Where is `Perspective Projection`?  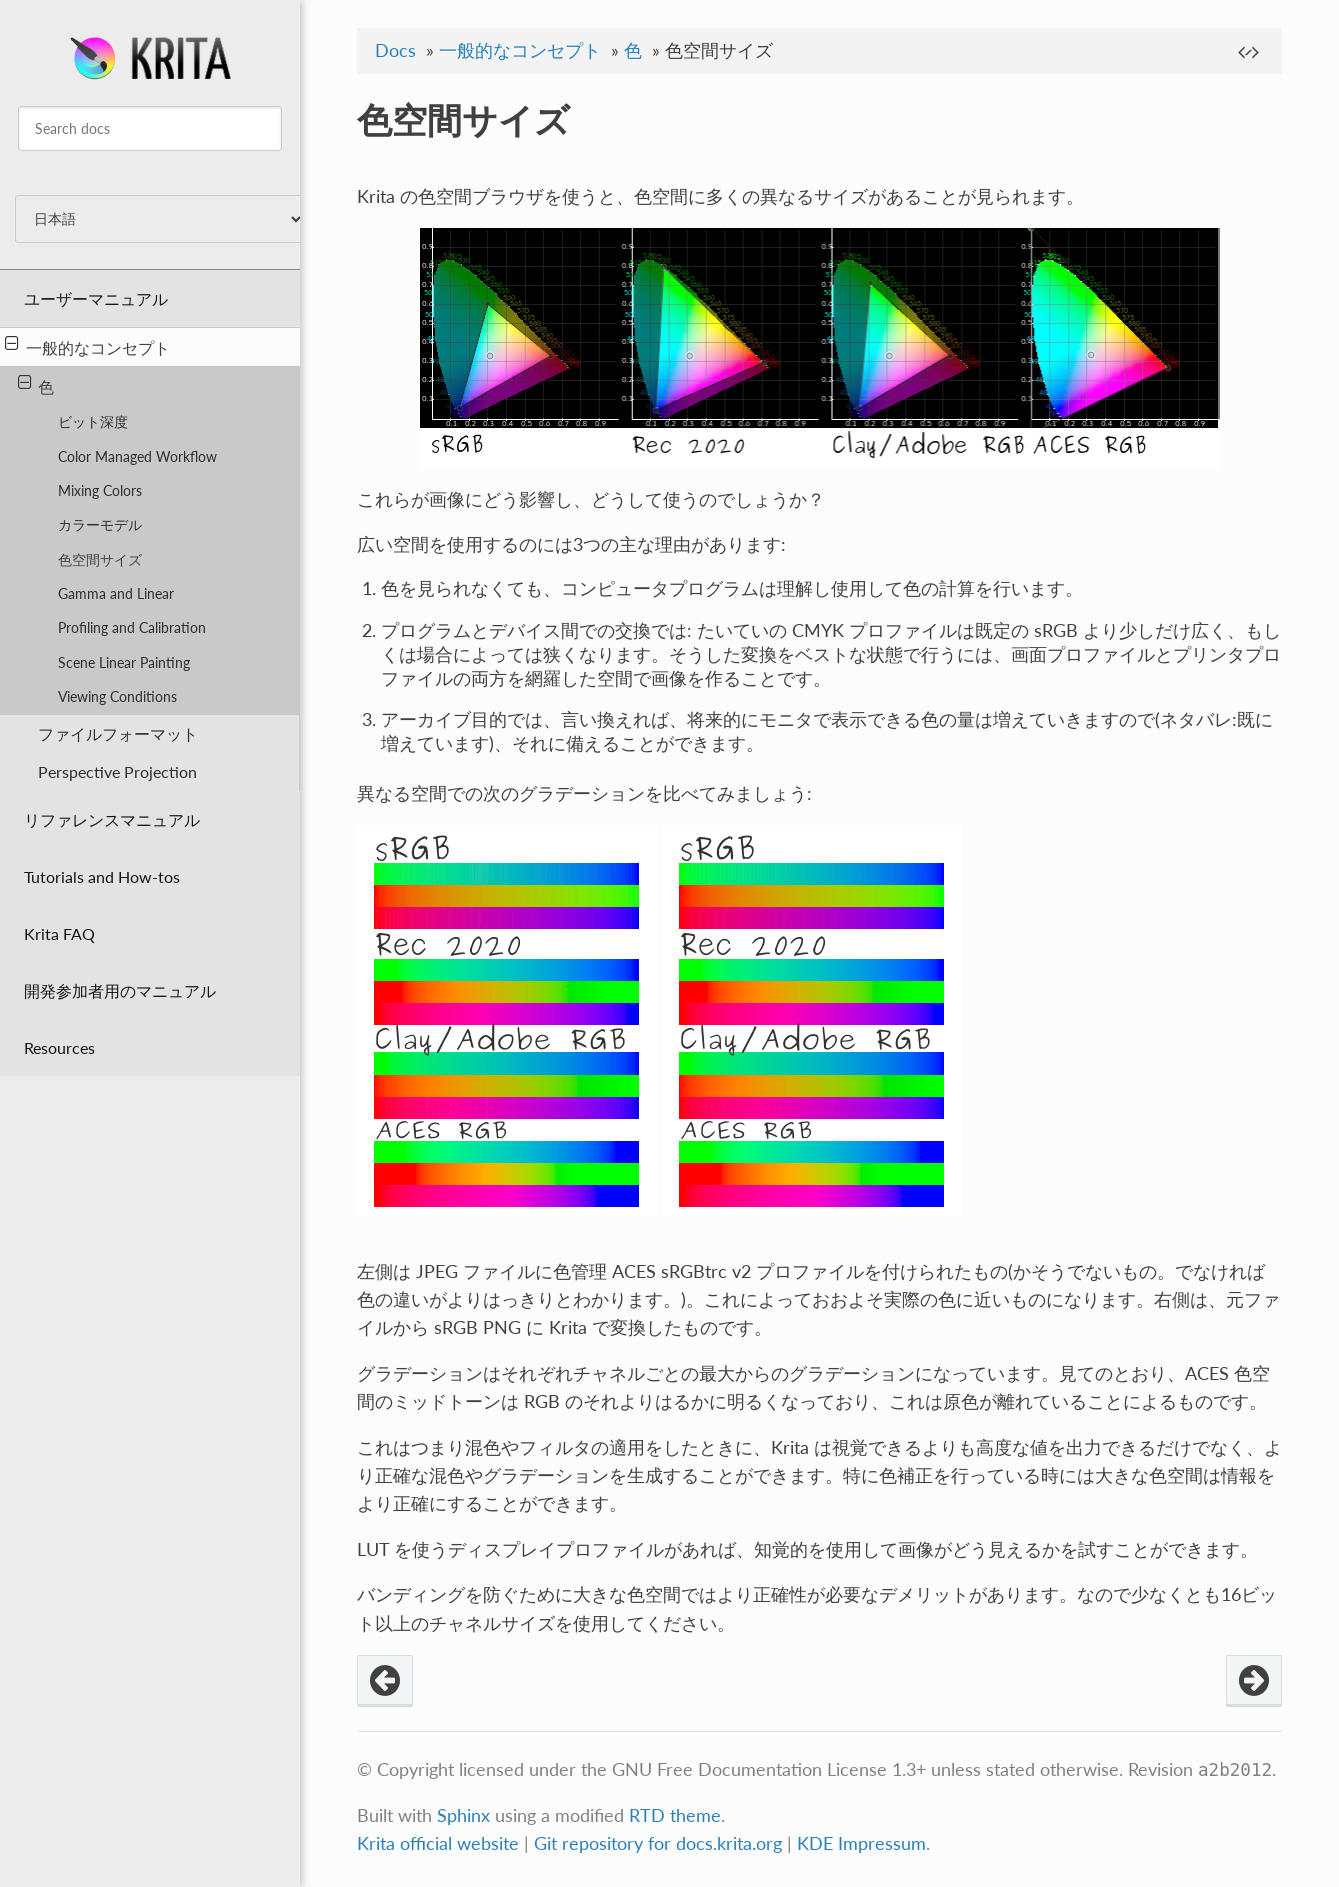
Perspective Projection is located at coordinates (117, 771).